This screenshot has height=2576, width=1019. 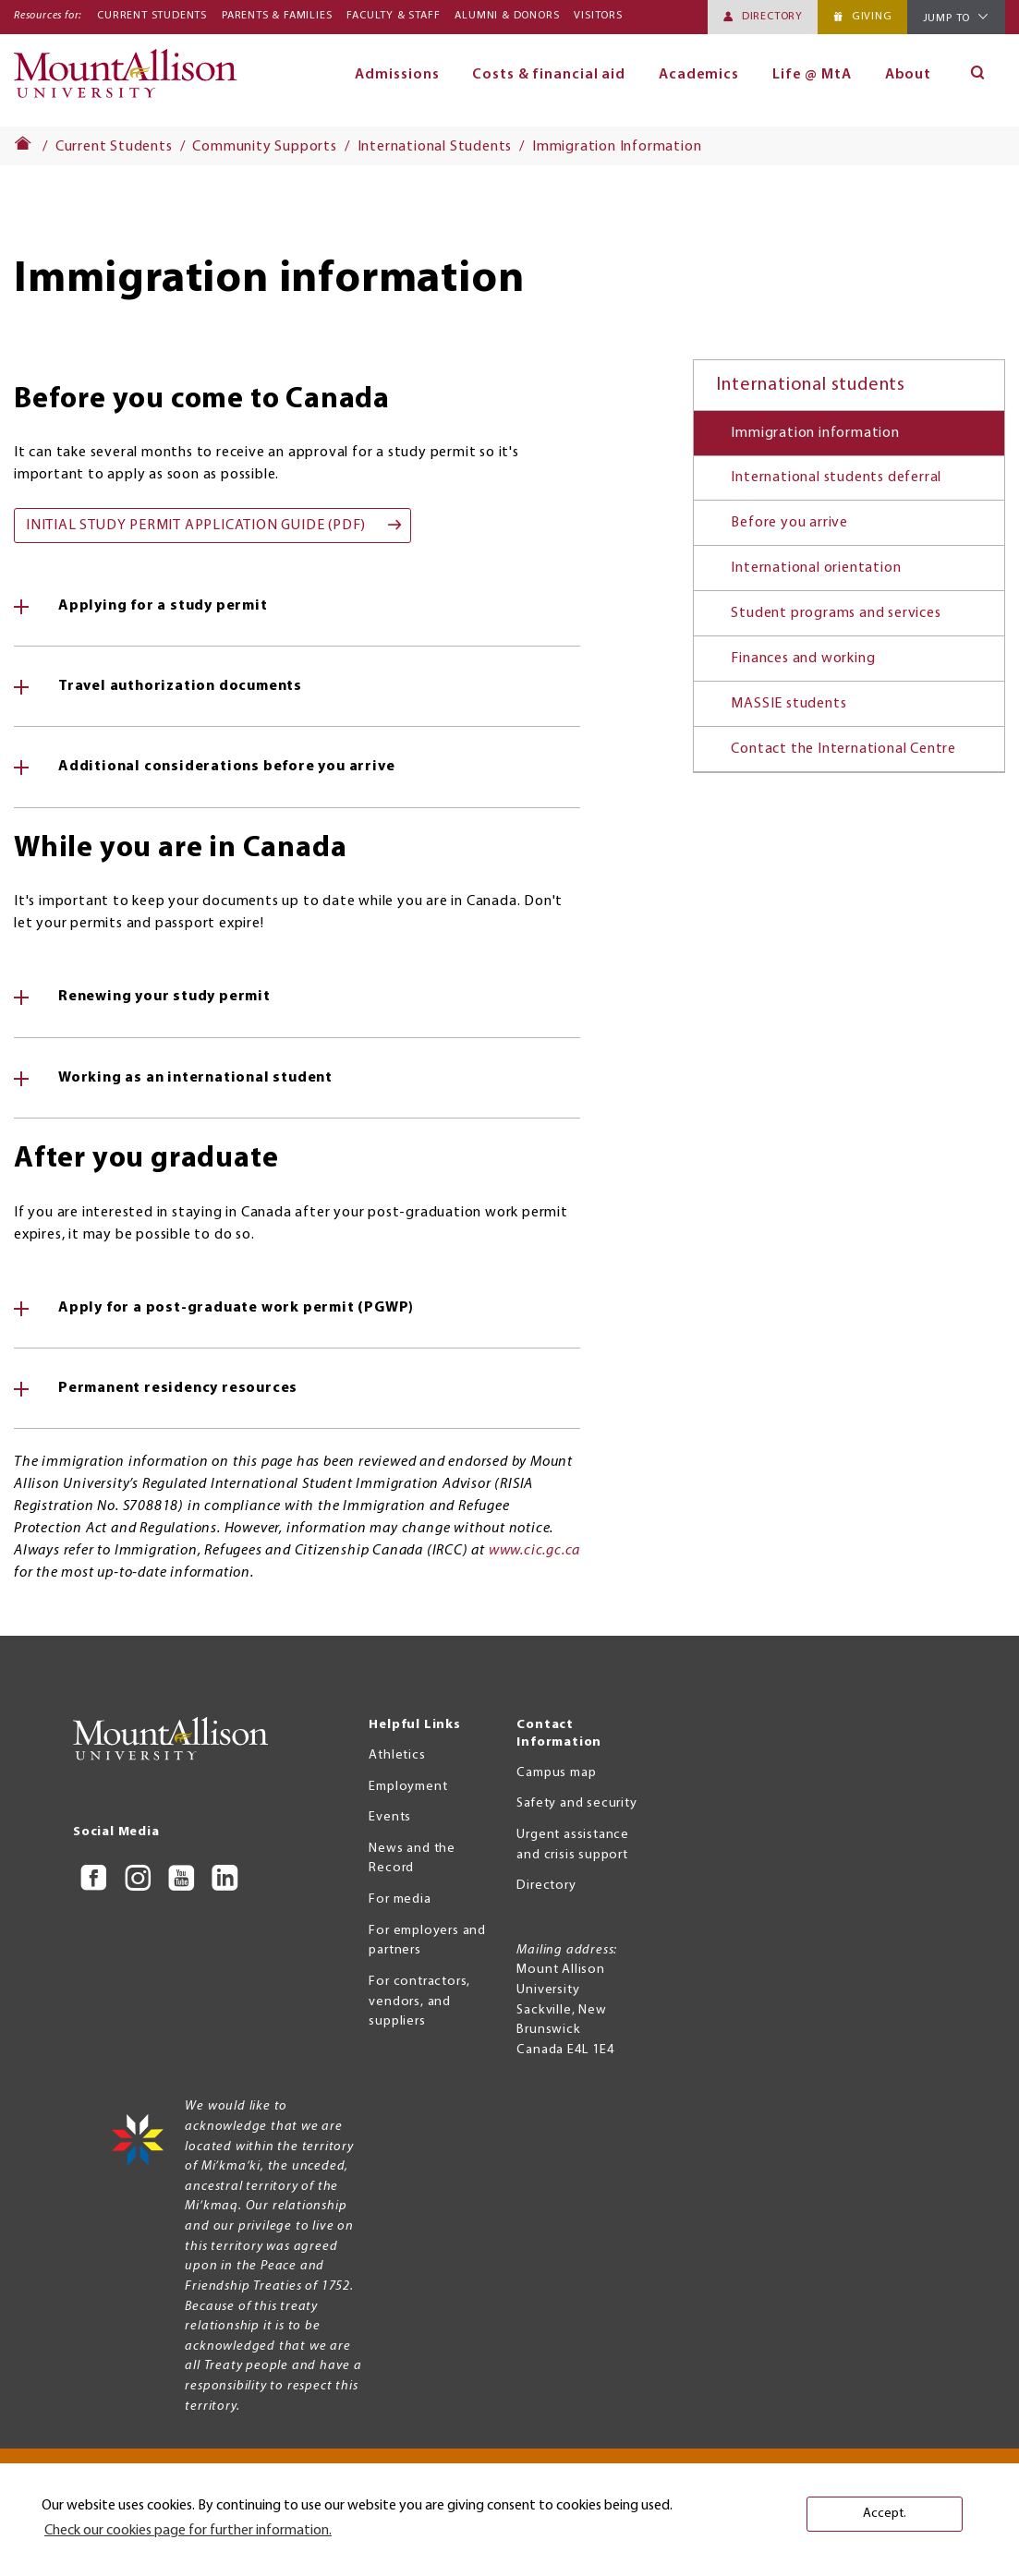 I want to click on Jump To, so click(x=947, y=18).